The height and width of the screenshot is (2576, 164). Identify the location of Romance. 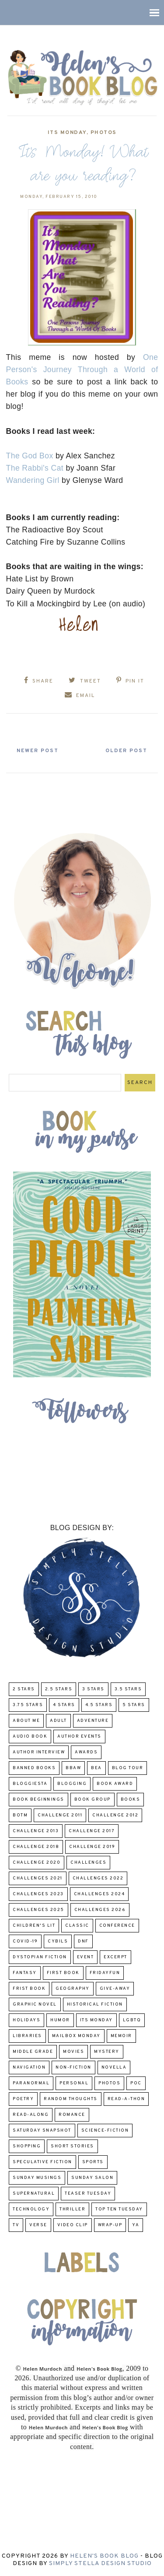
(72, 2115).